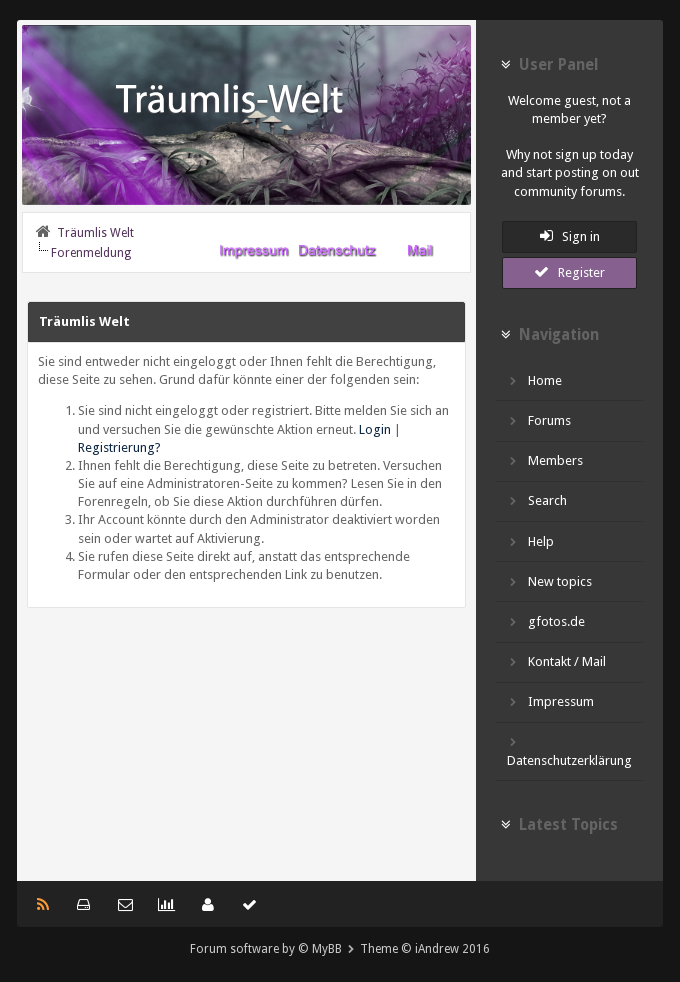  Describe the element at coordinates (569, 272) in the screenshot. I see `Register` at that location.